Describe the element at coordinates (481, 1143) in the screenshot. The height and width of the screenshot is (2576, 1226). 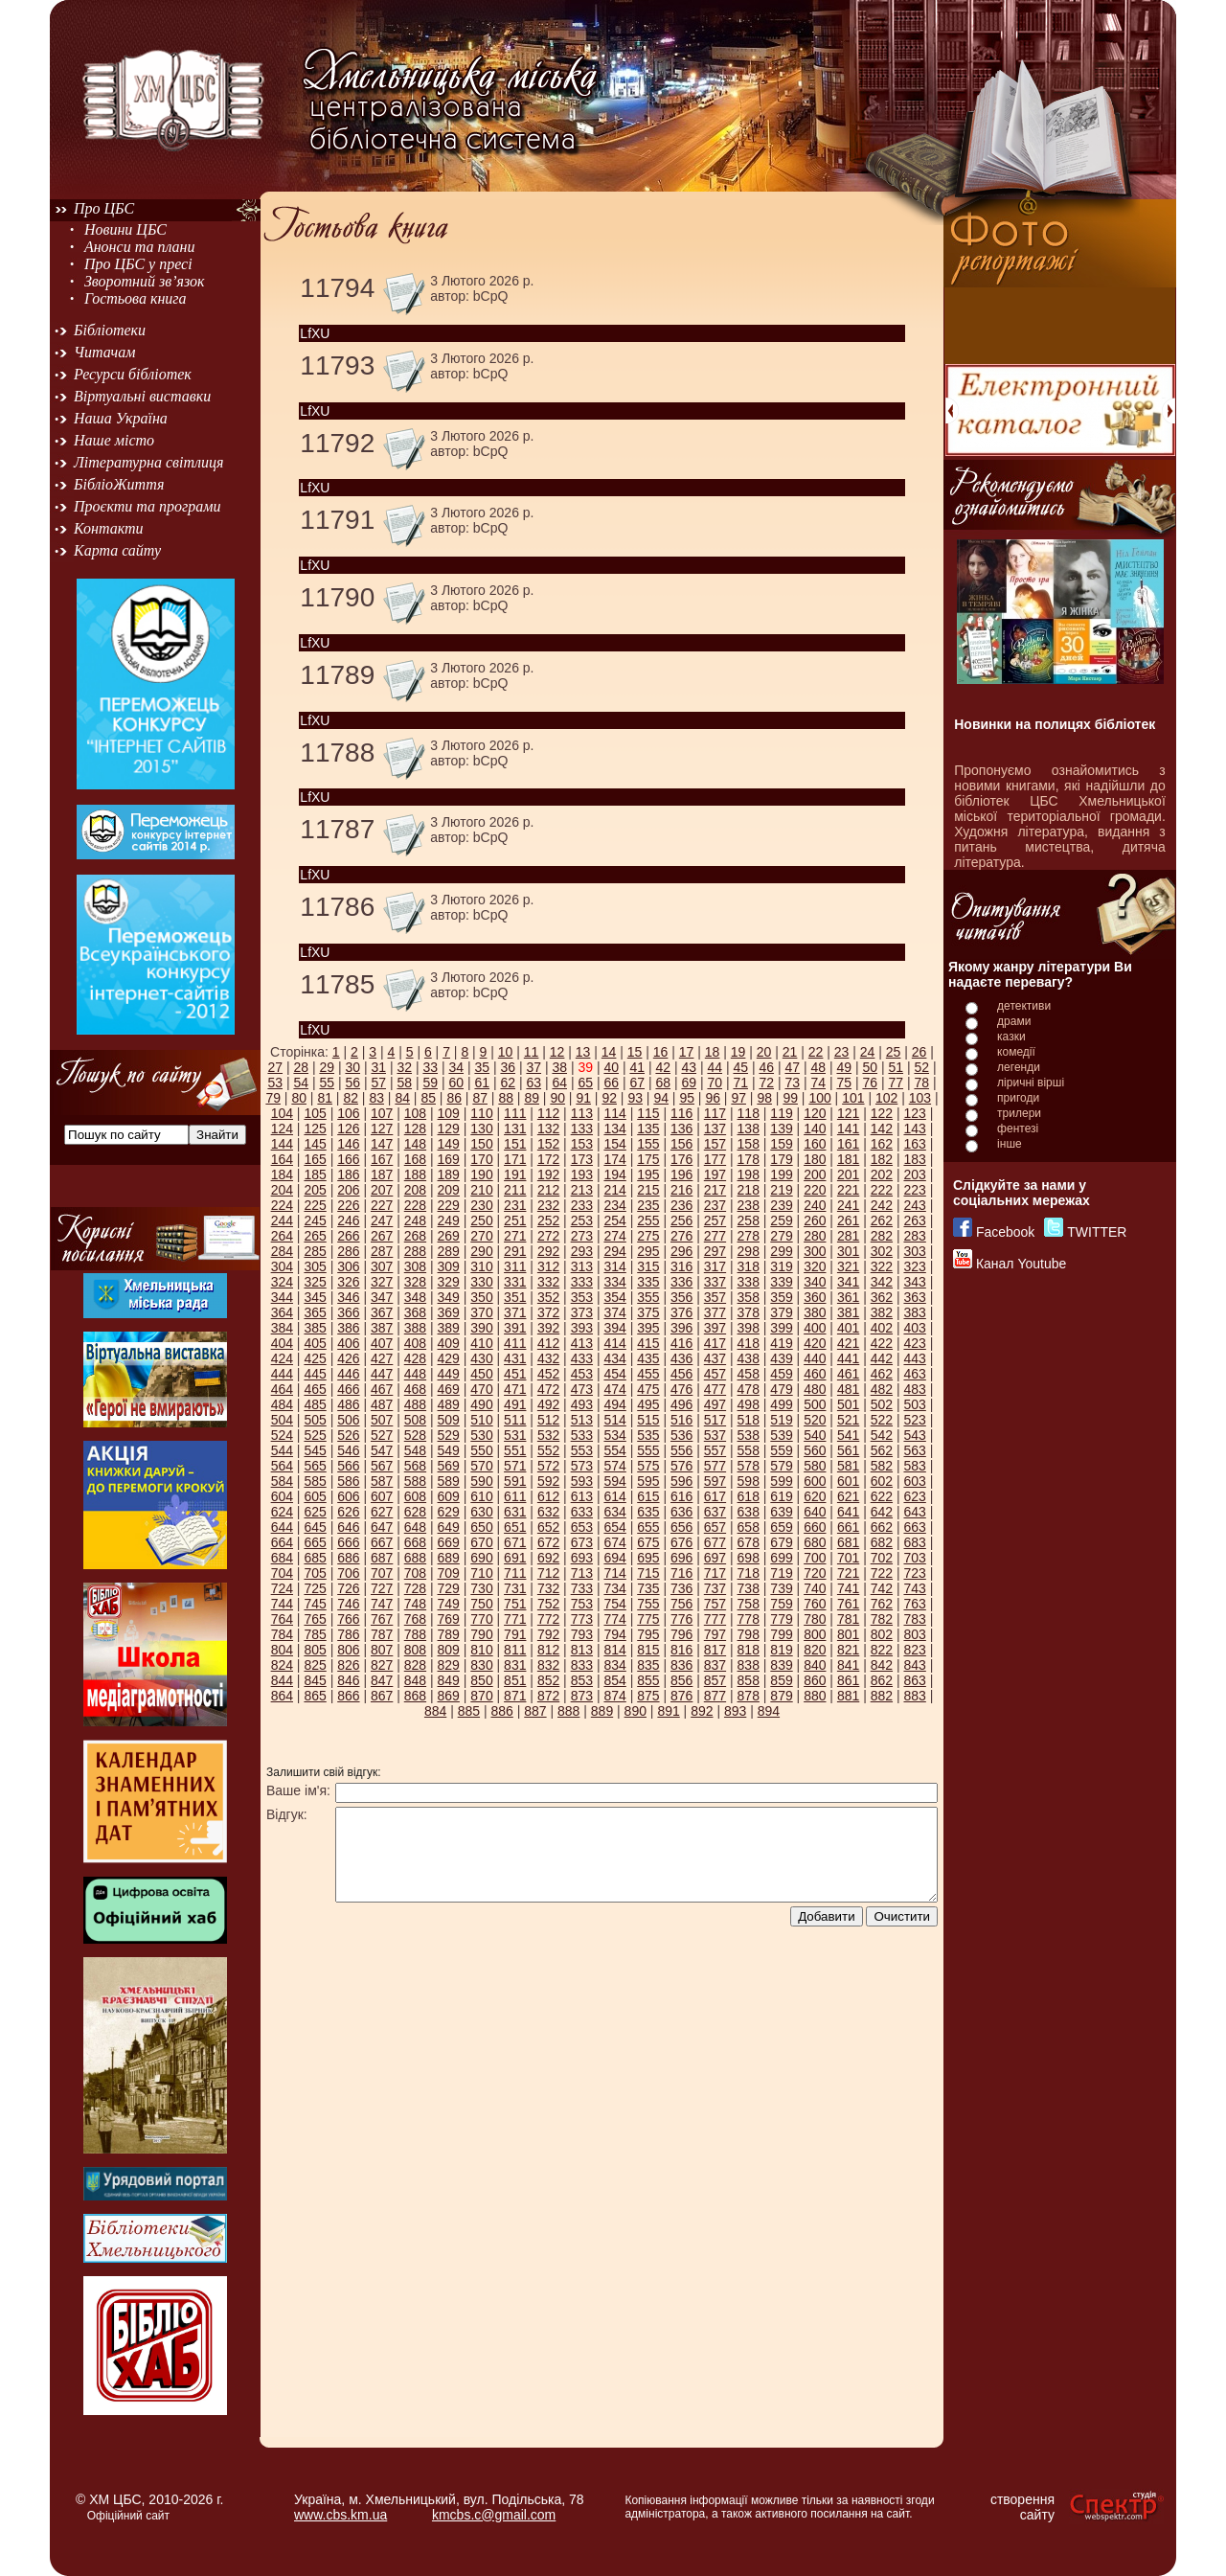
I see `150` at that location.